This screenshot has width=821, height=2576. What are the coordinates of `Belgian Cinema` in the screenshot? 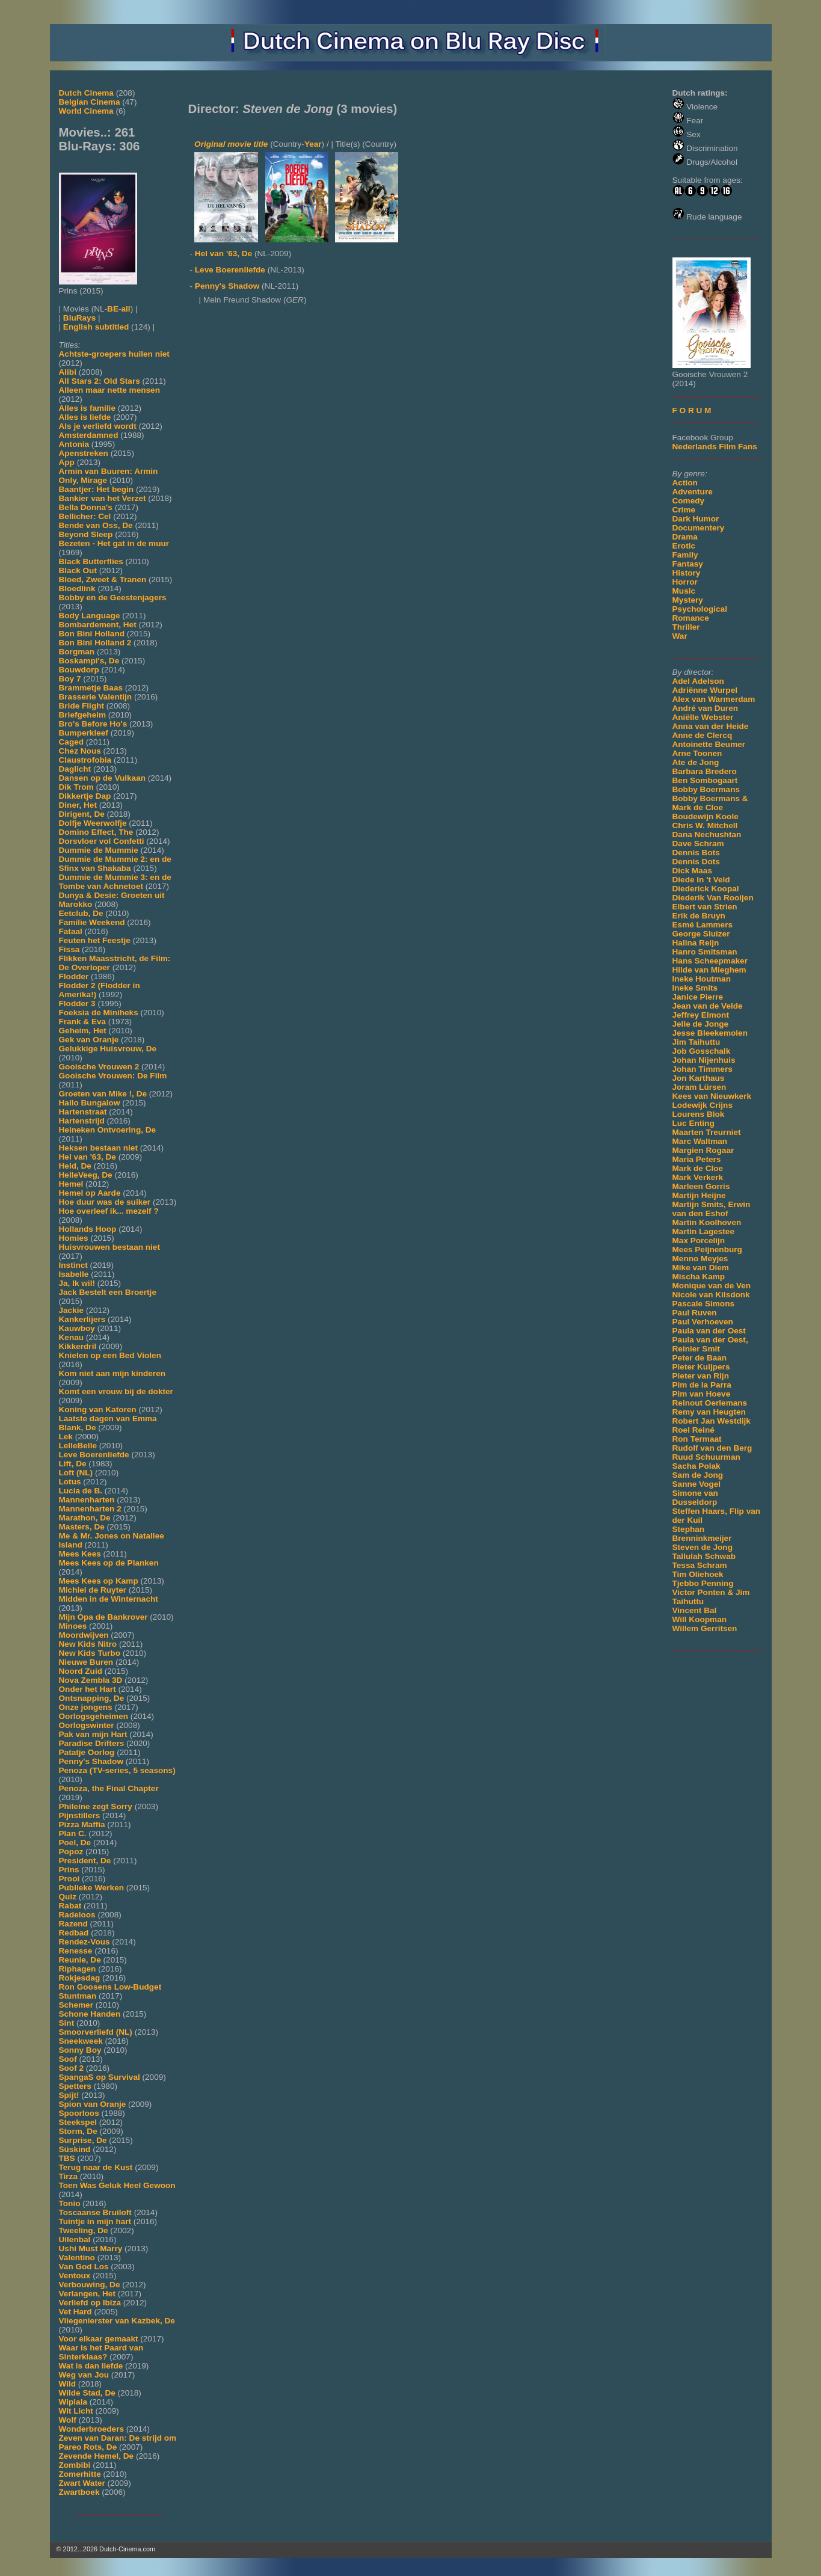 It's located at (89, 101).